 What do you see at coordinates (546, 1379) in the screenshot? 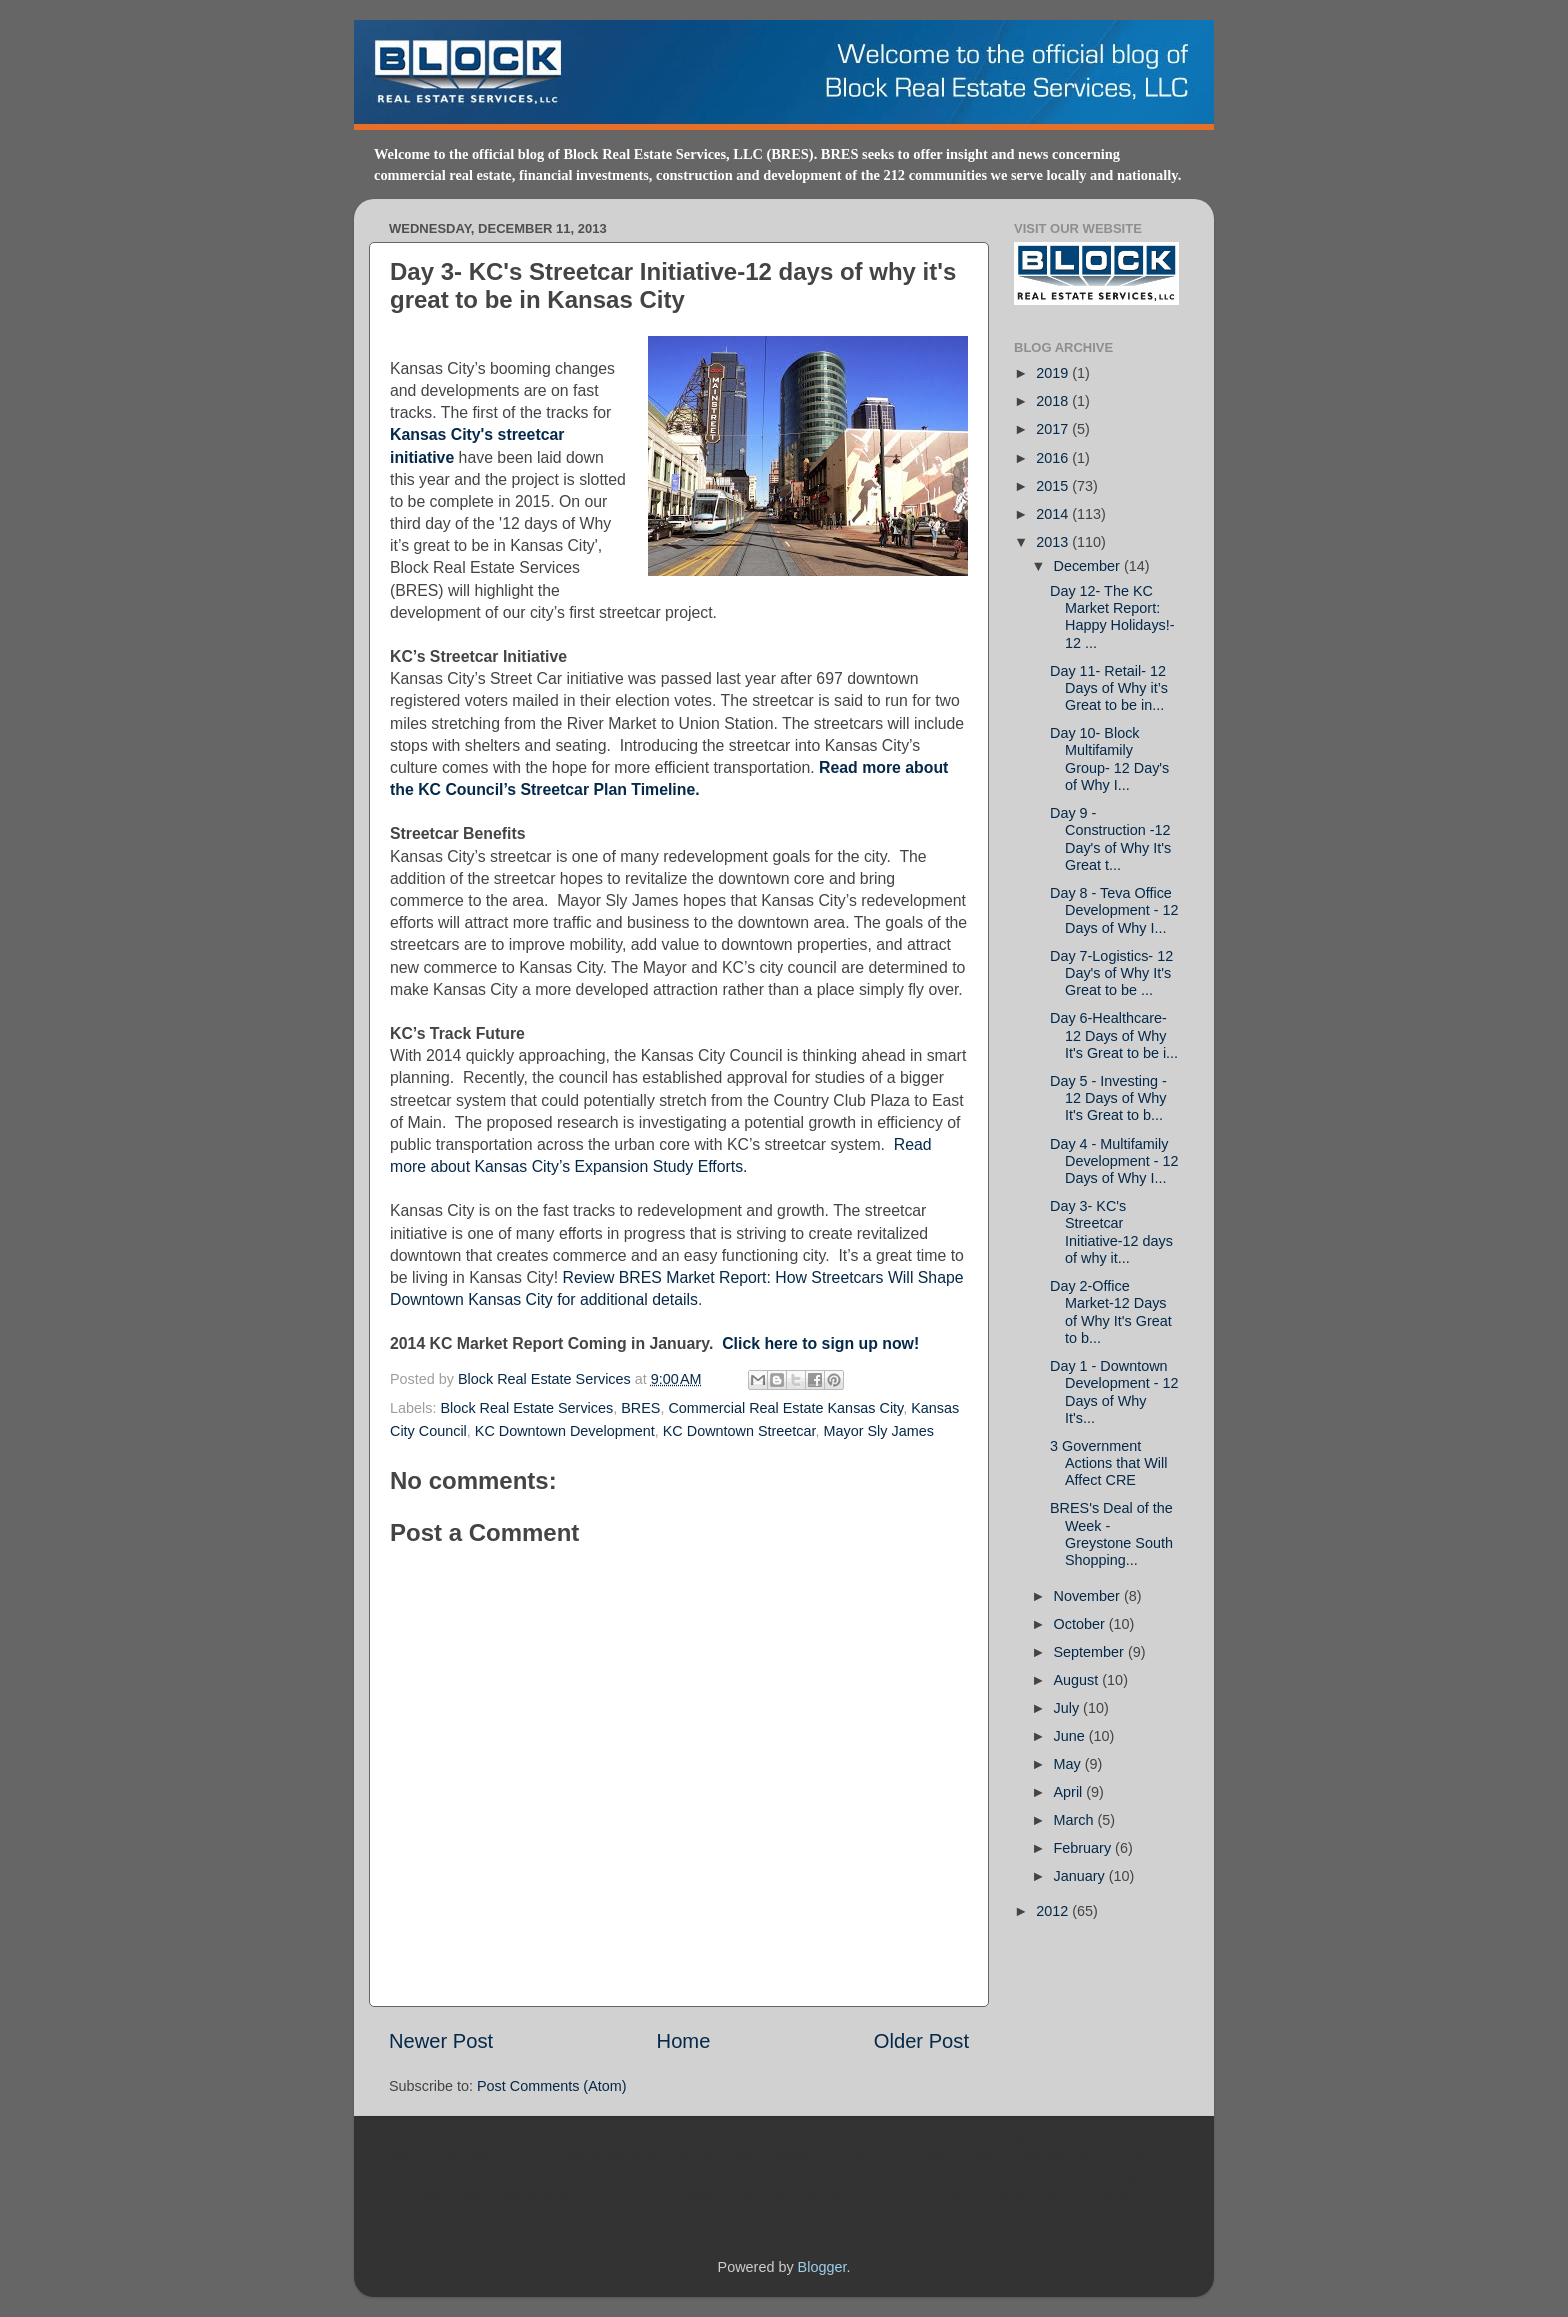
I see `Block Real Estate Services` at bounding box center [546, 1379].